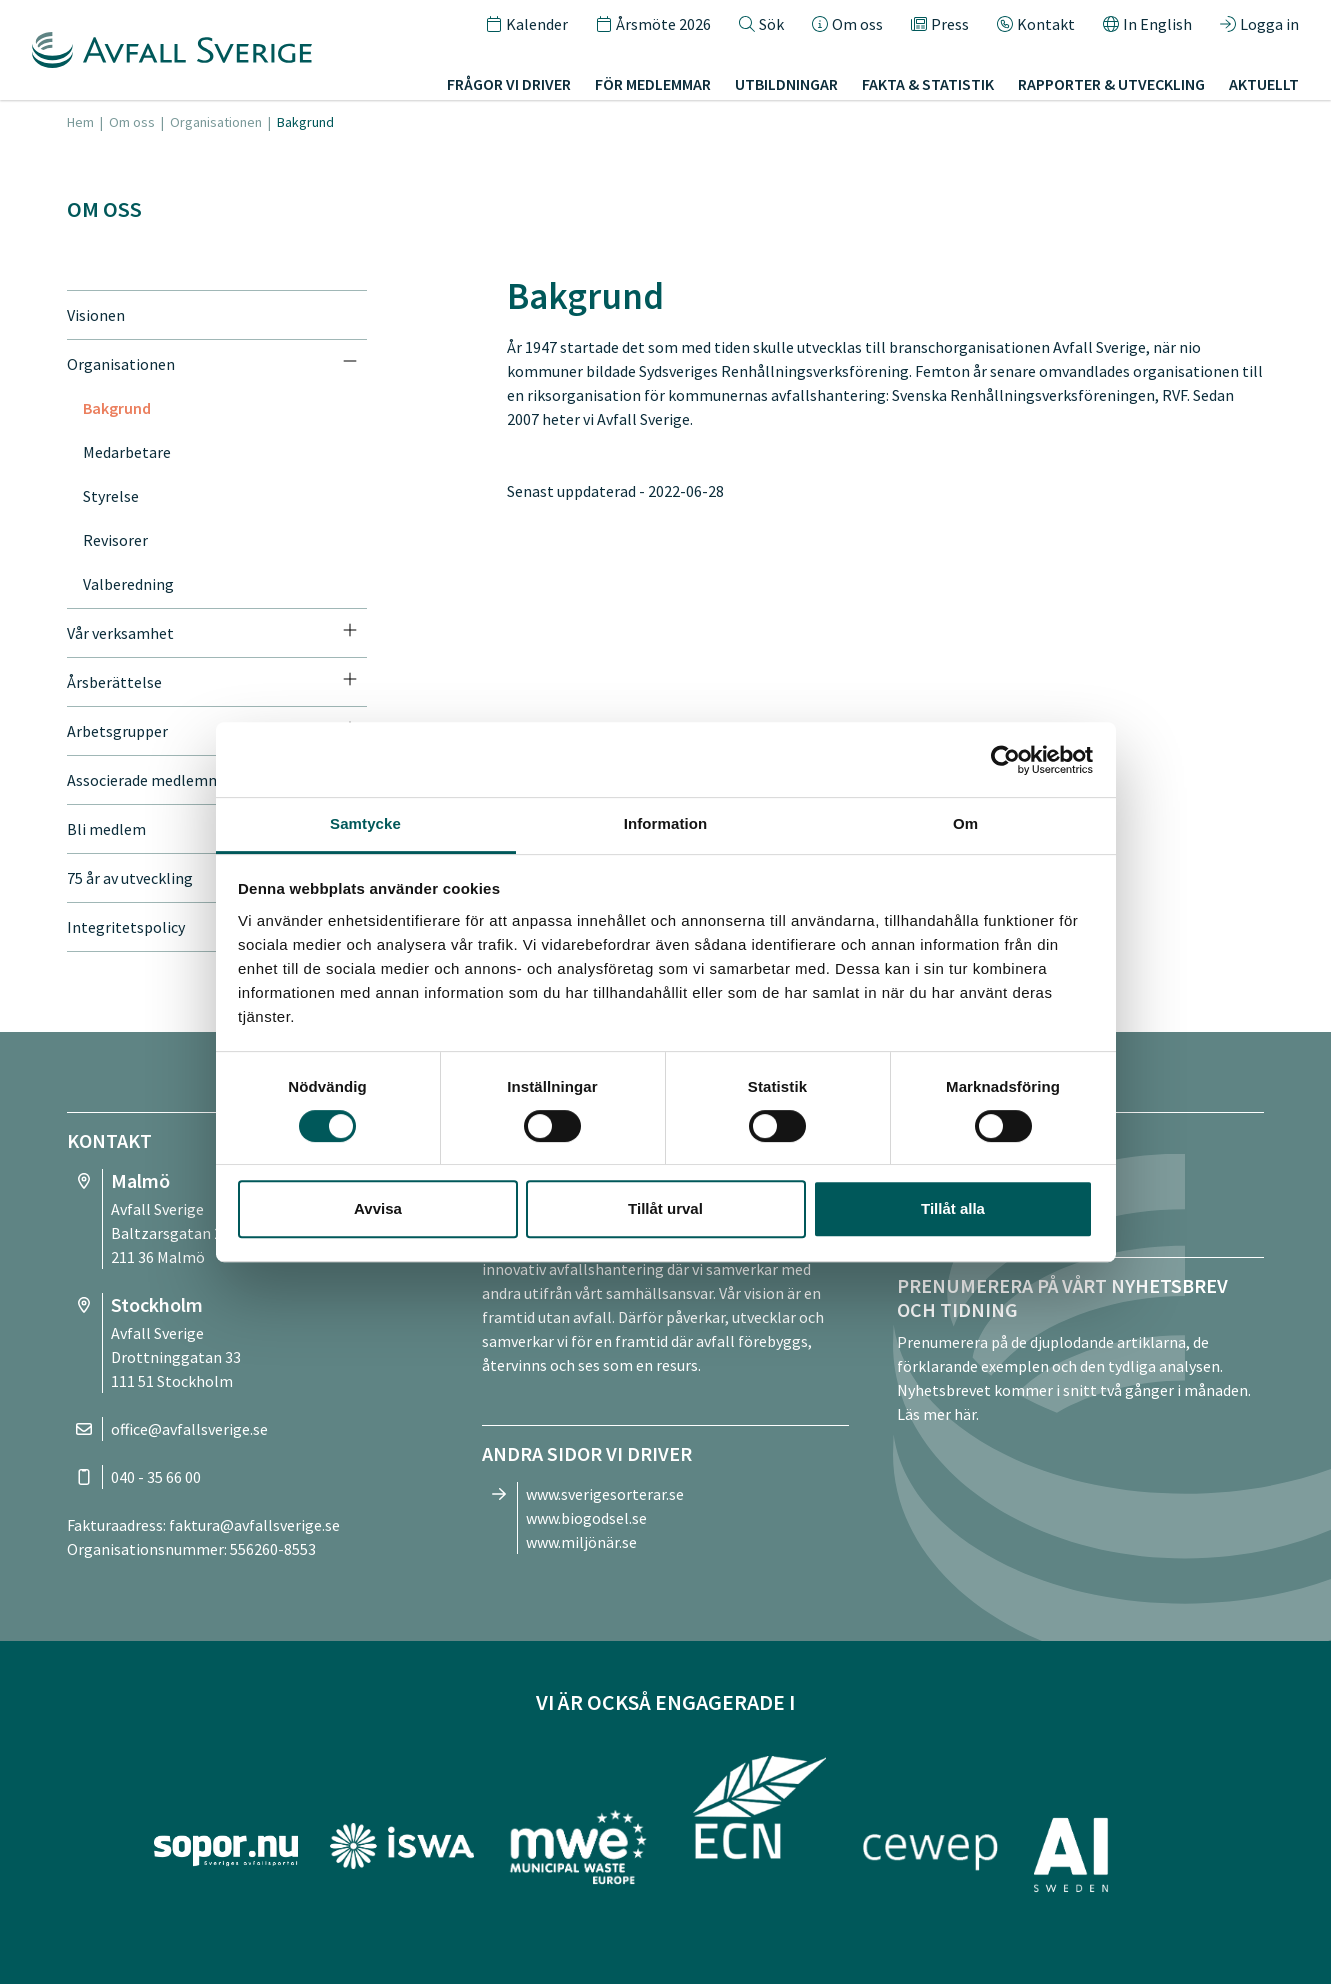  I want to click on Årsberättelse, so click(114, 682).